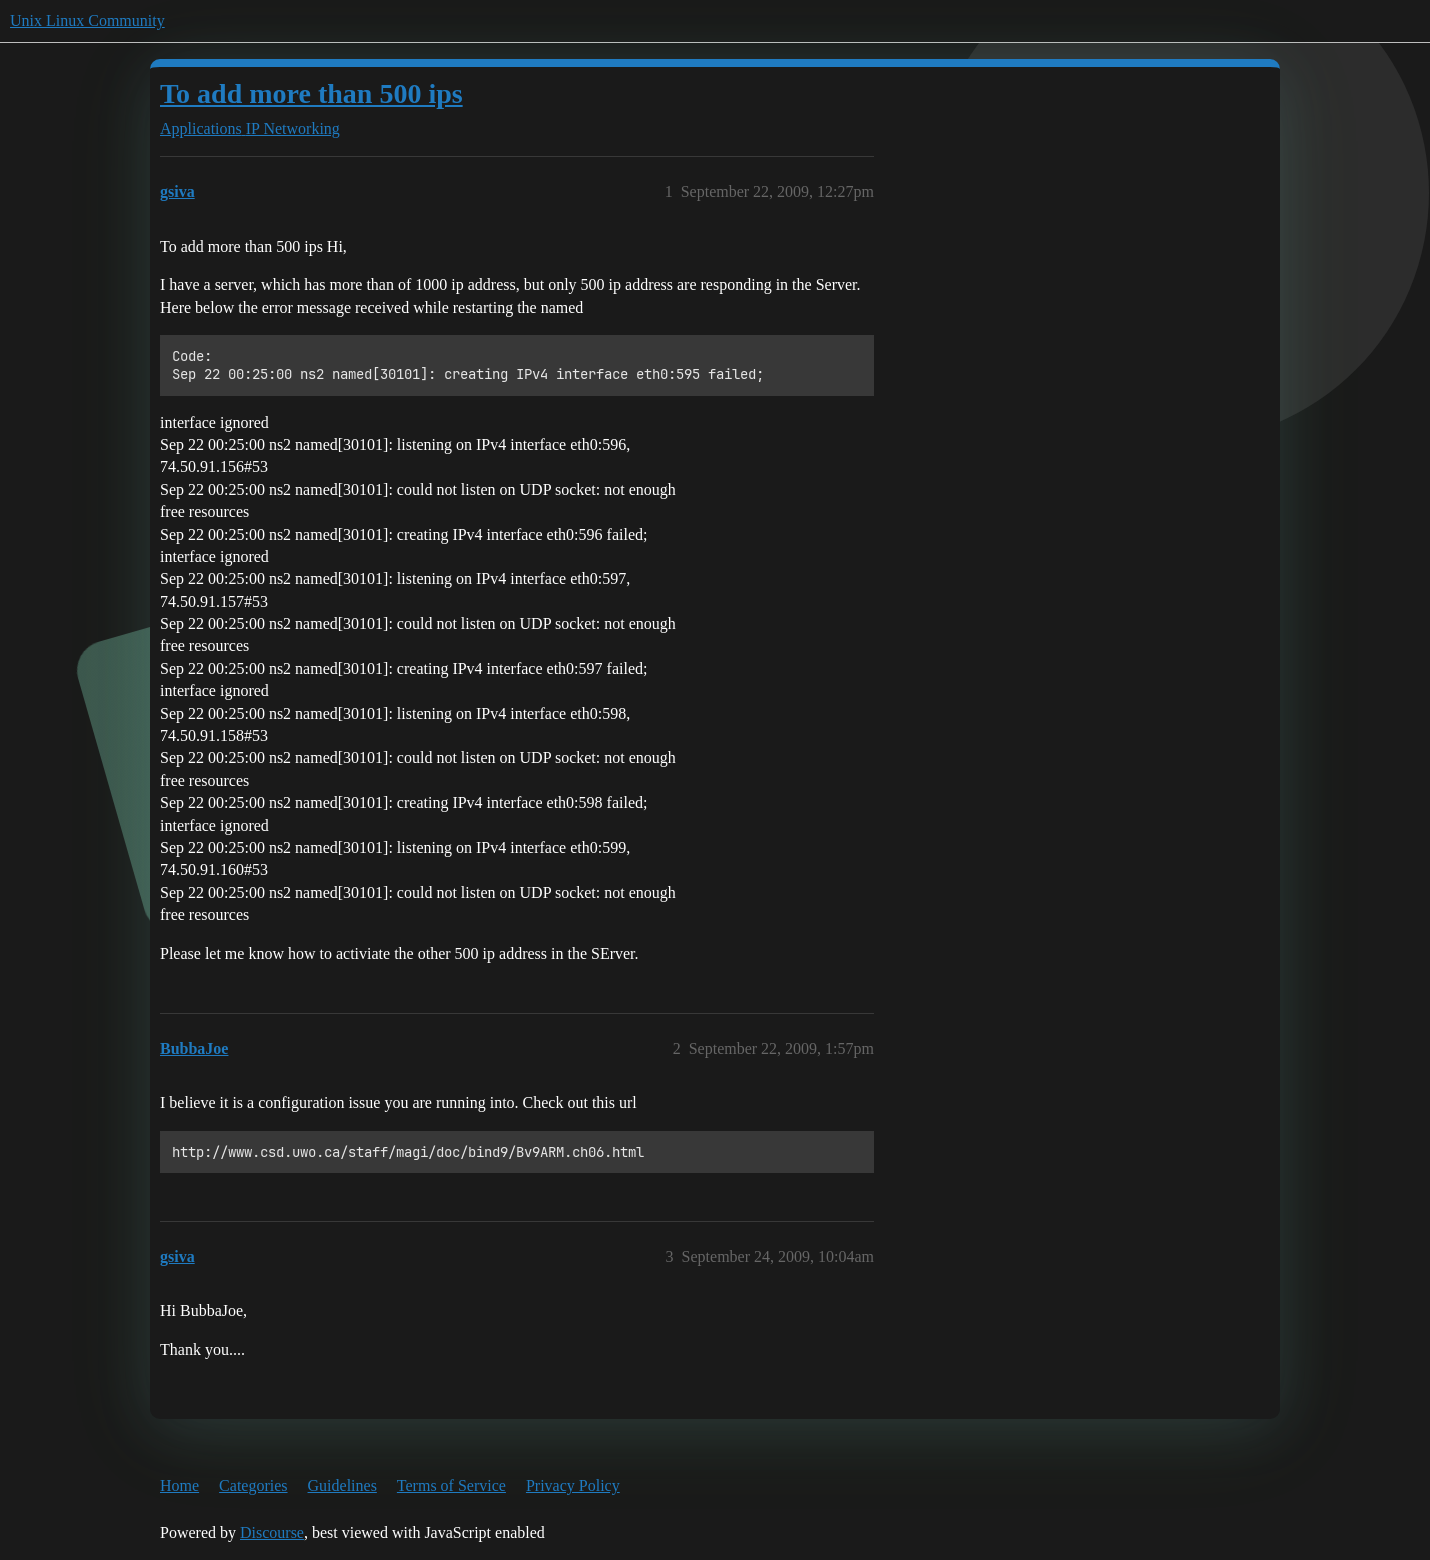 This screenshot has height=1560, width=1430. What do you see at coordinates (311, 93) in the screenshot?
I see `To add more than 500 ips` at bounding box center [311, 93].